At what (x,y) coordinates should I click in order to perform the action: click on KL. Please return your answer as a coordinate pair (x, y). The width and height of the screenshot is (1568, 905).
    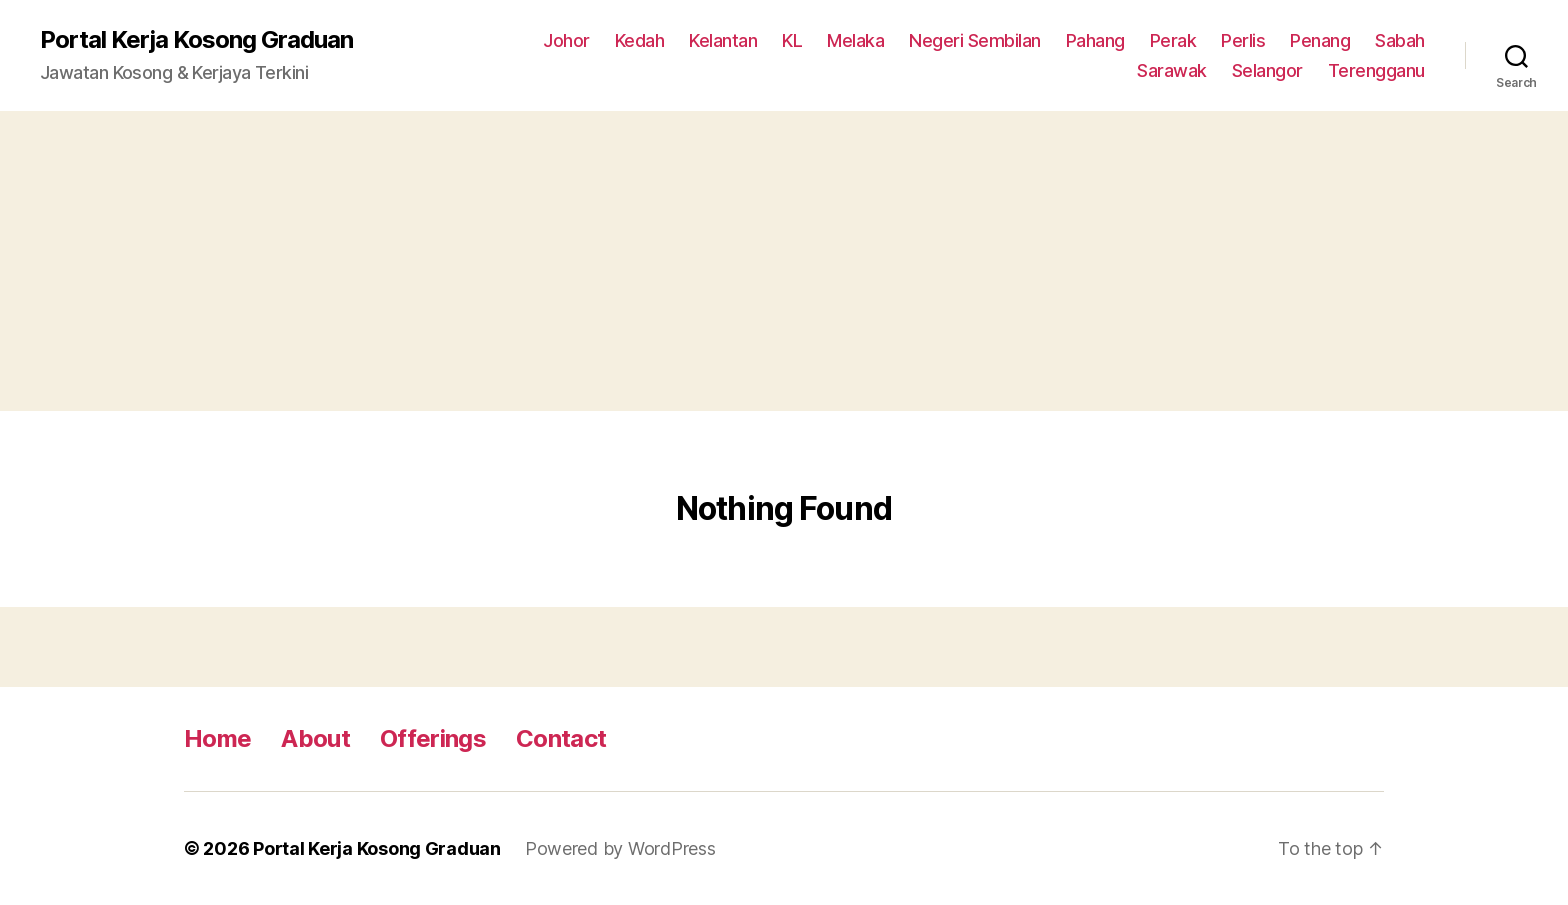
    Looking at the image, I should click on (792, 40).